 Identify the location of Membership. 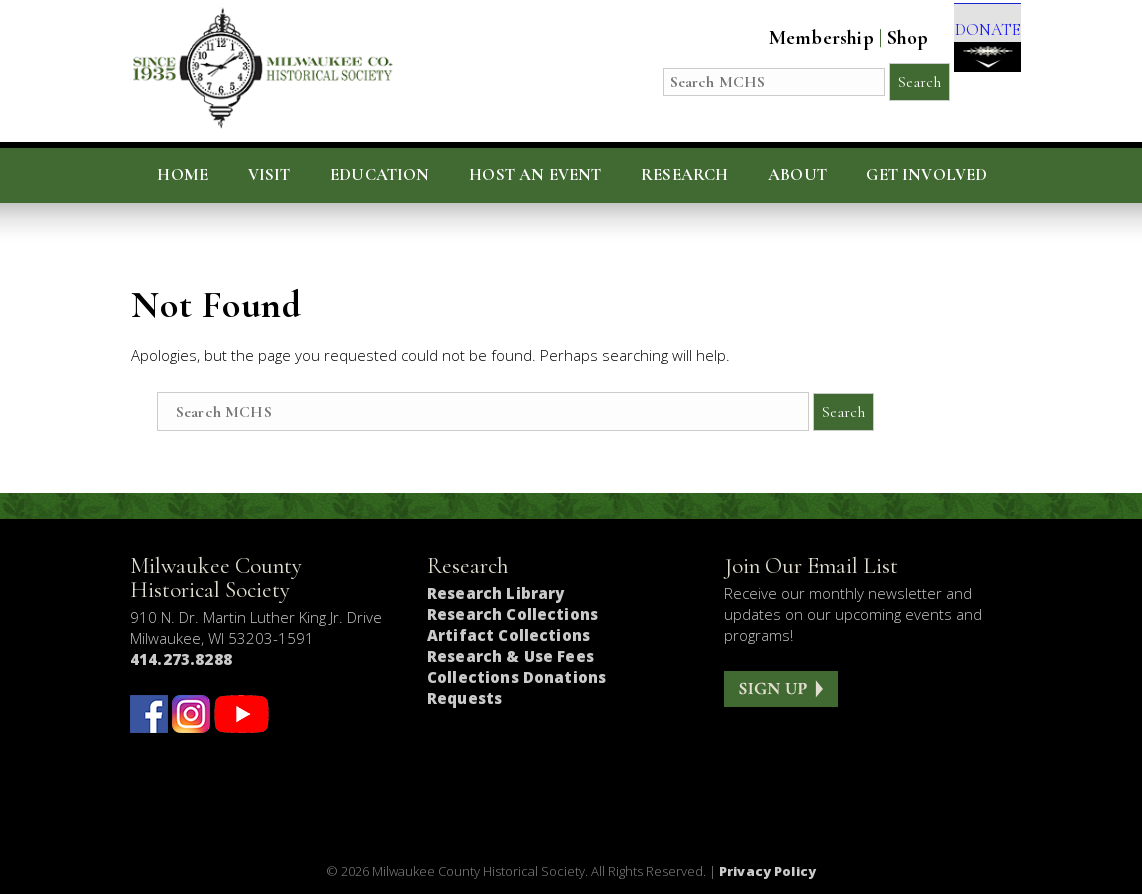
(793, 38).